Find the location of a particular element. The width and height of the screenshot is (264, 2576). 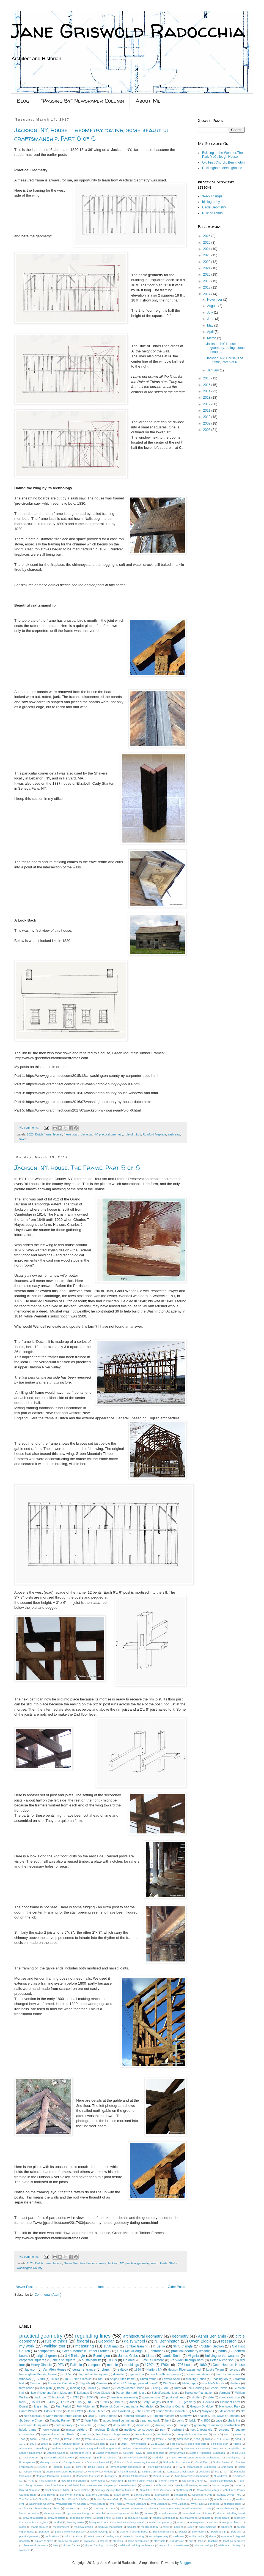

circle to square is located at coordinates (64, 2360).